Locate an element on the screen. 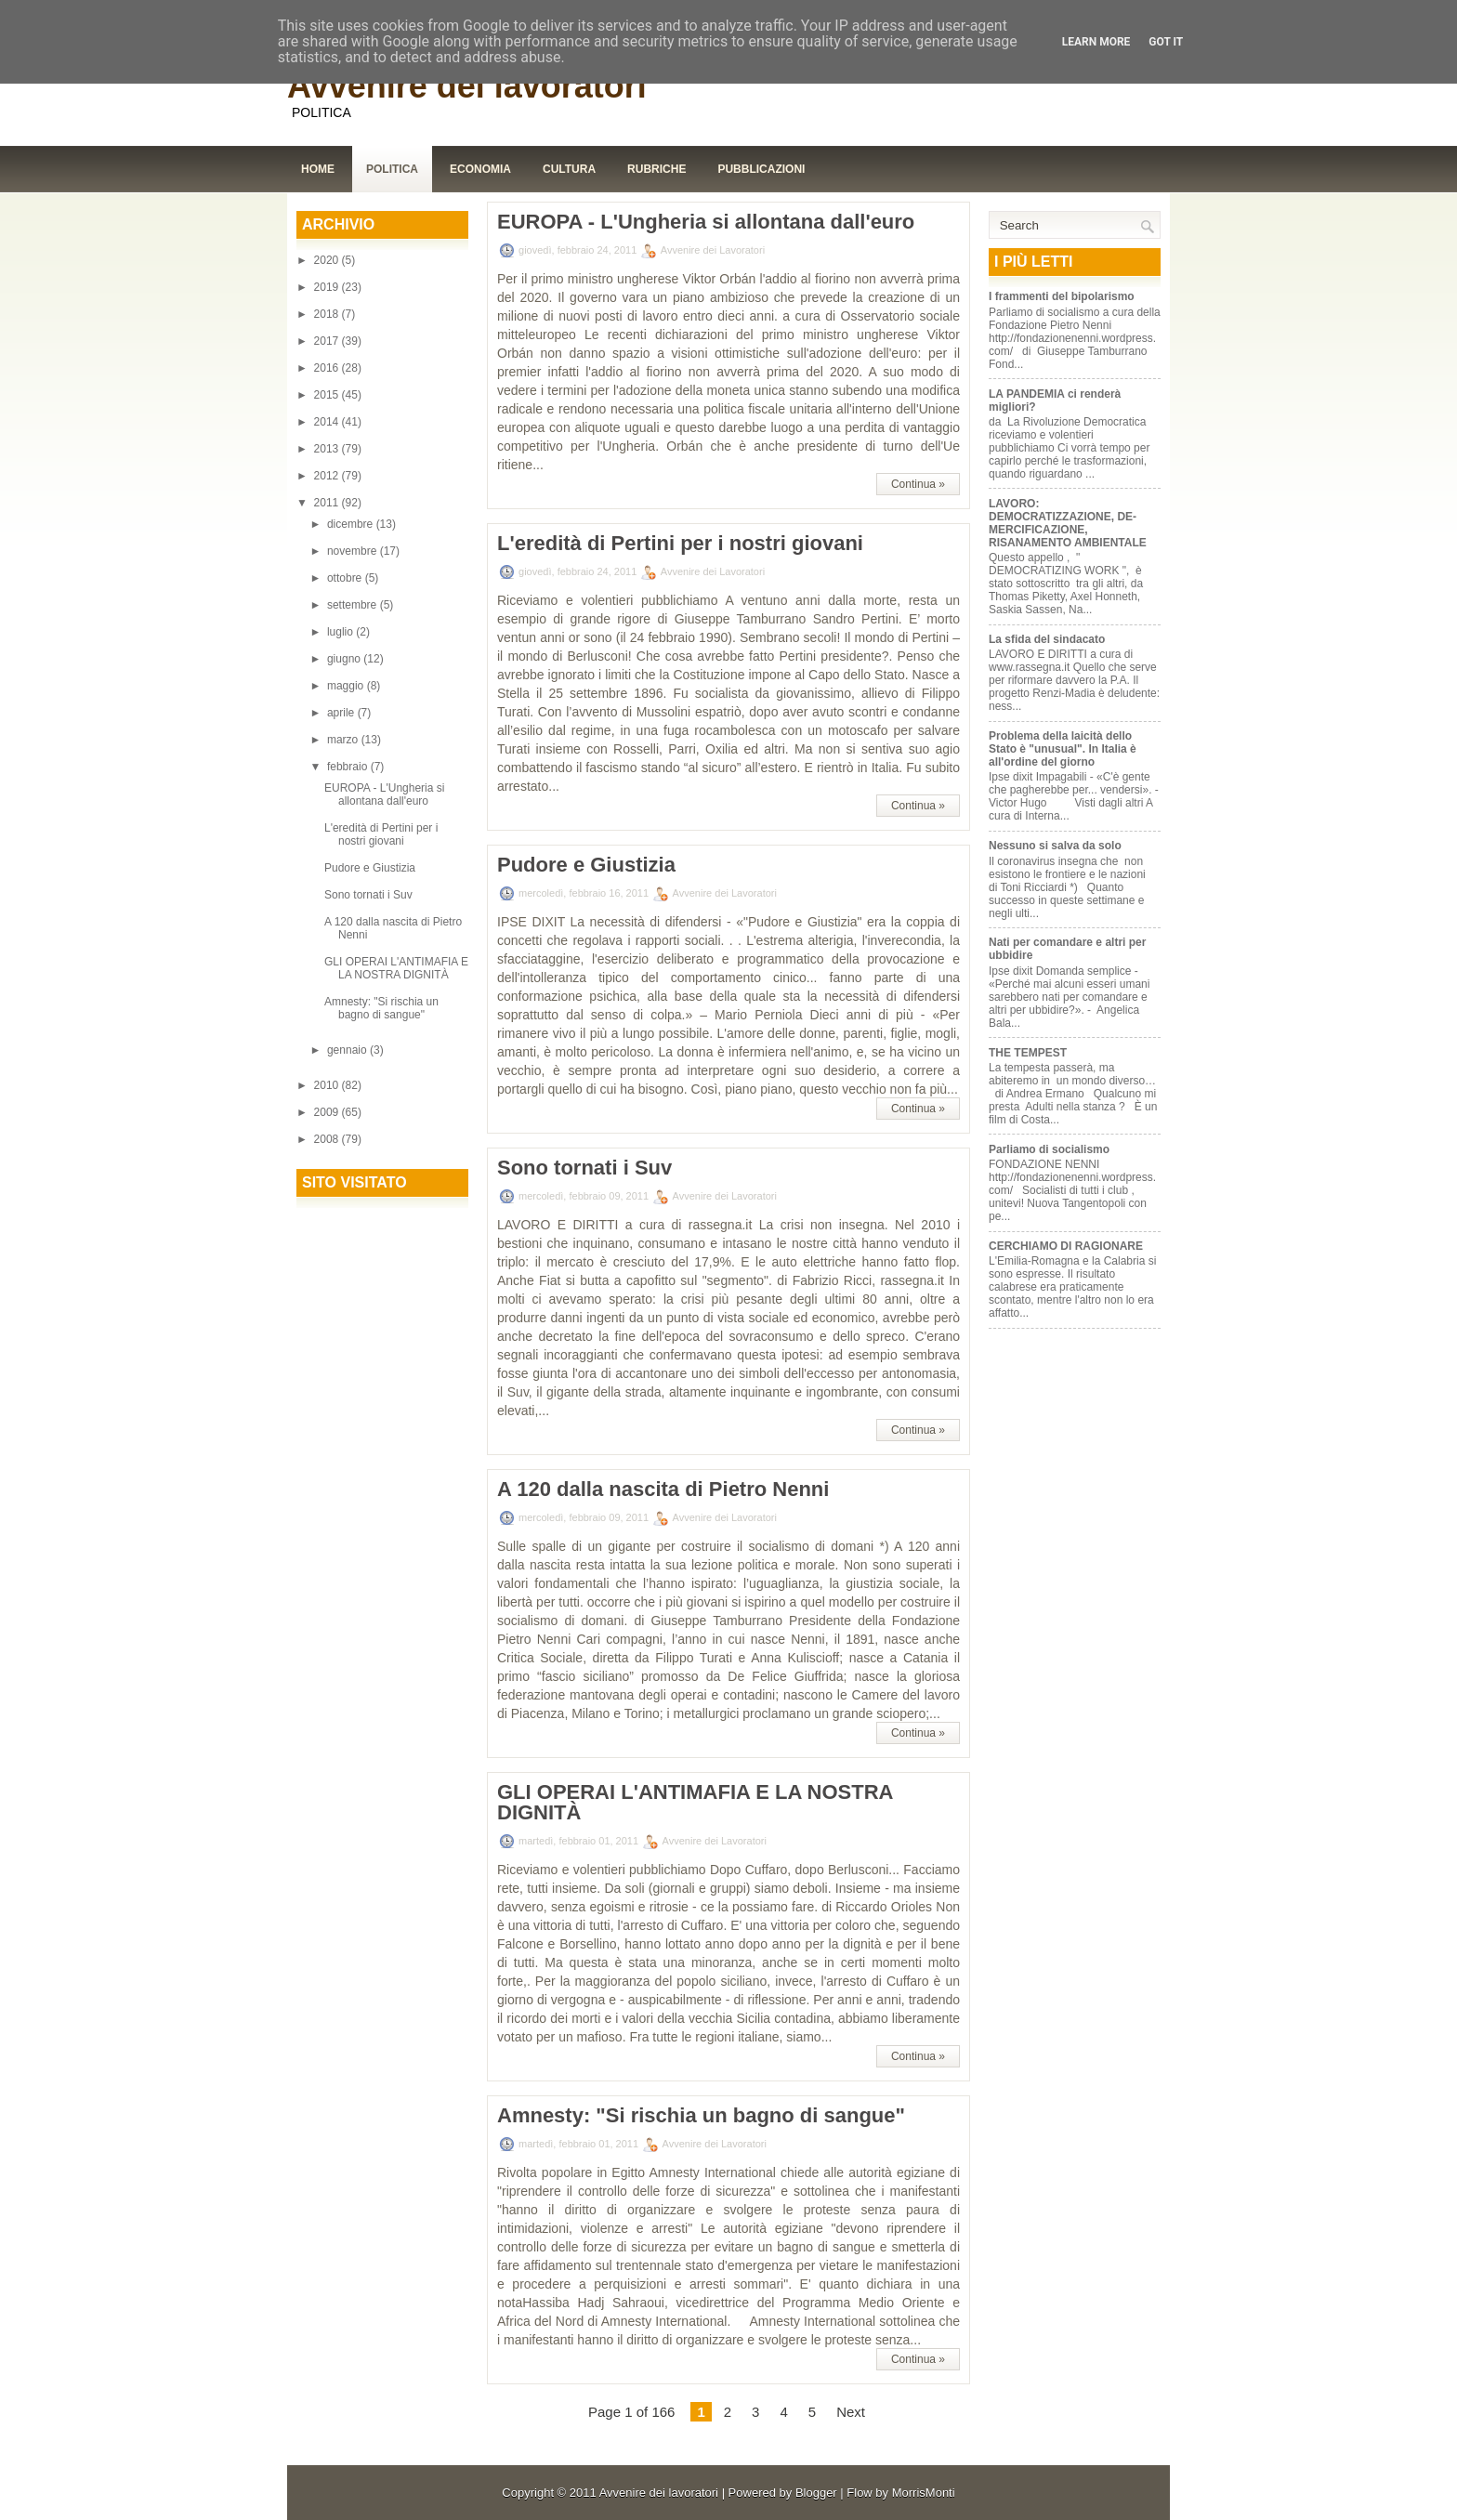 The width and height of the screenshot is (1457, 2520). maggio is located at coordinates (347, 685).